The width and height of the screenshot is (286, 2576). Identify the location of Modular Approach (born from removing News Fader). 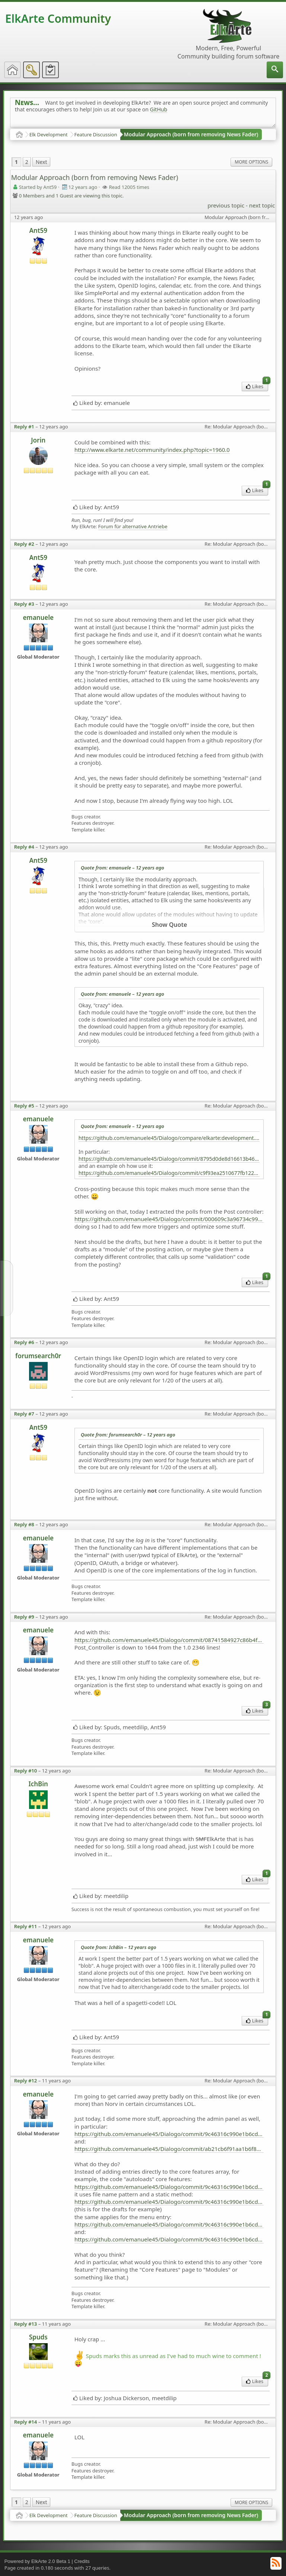
(191, 134).